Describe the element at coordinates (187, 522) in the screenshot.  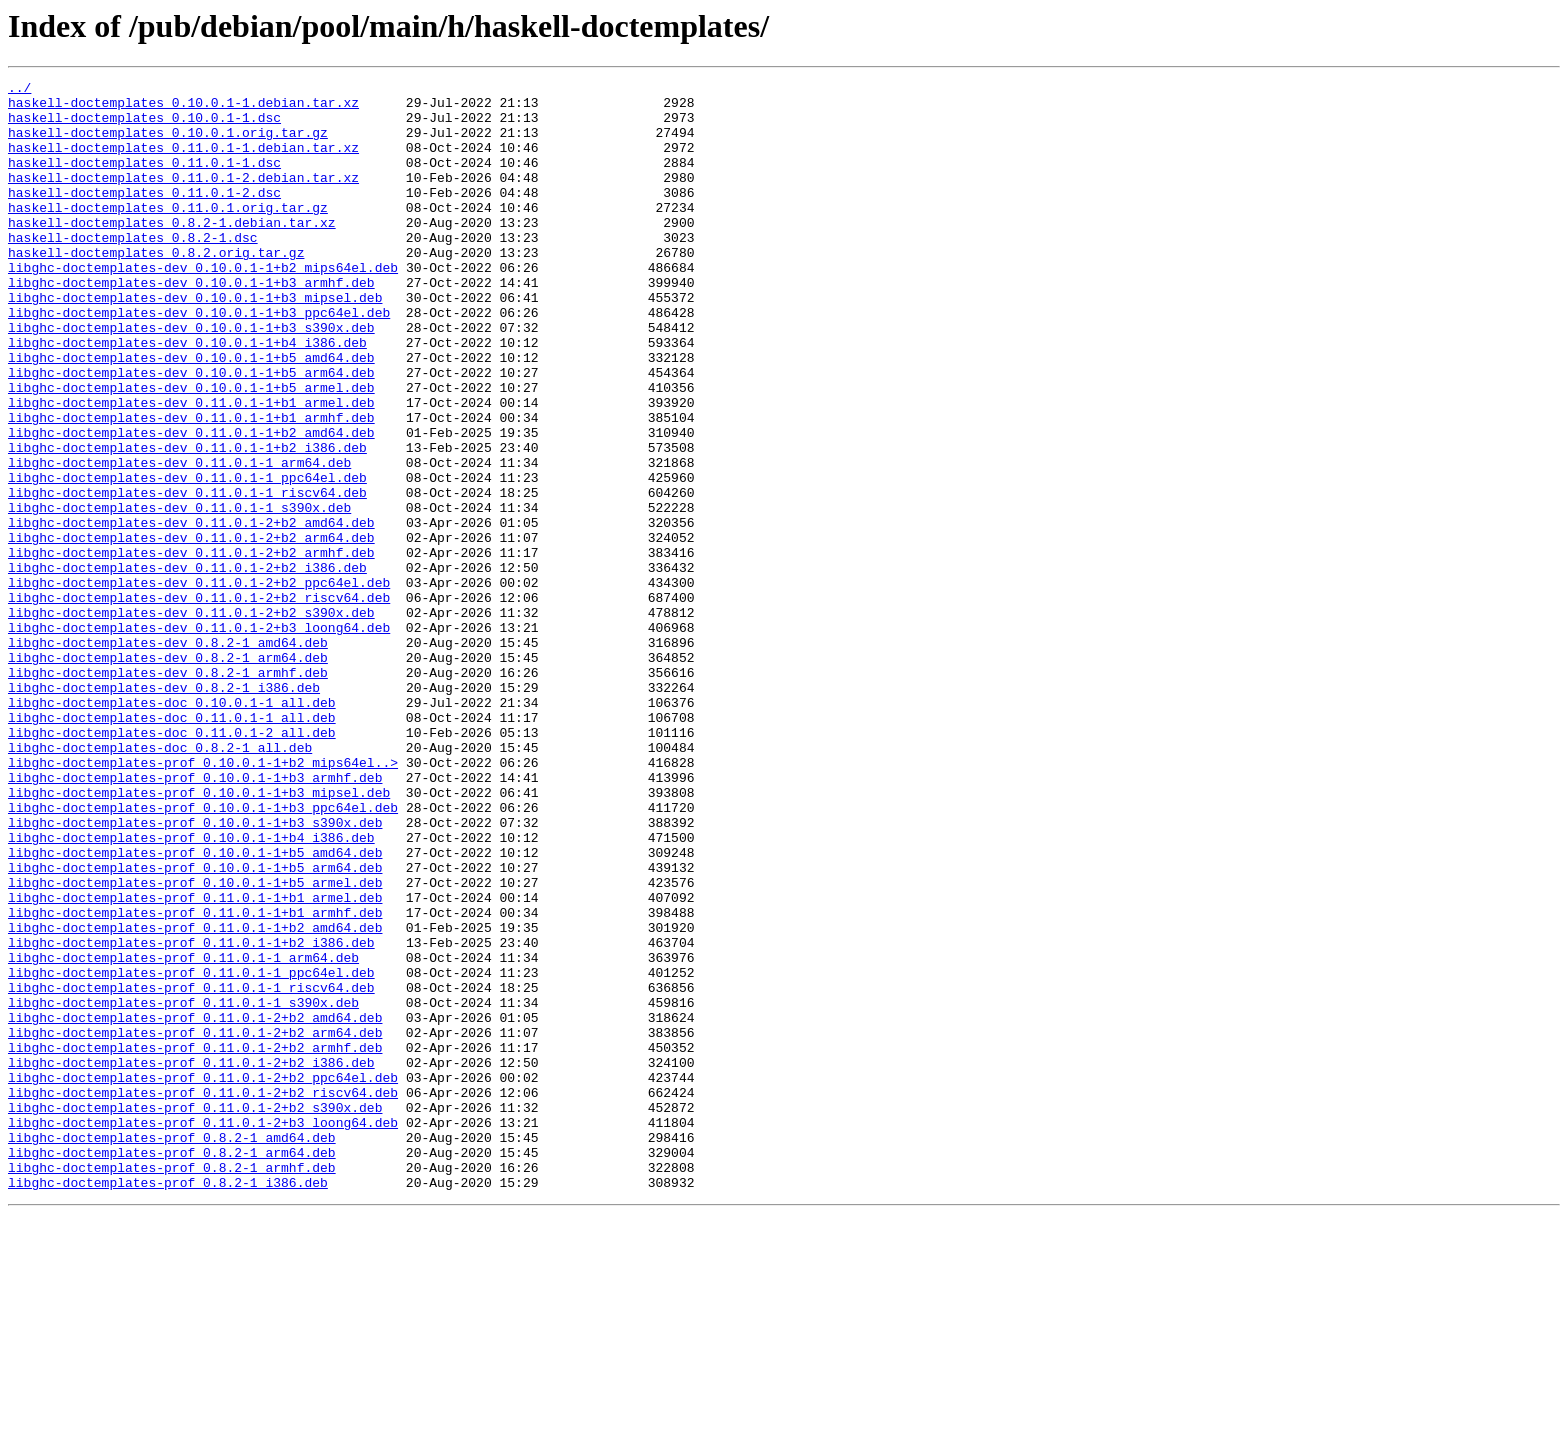
I see `libghc-doctemplates-dev_0.11.0.1-1+b2_i386.deb` at that location.